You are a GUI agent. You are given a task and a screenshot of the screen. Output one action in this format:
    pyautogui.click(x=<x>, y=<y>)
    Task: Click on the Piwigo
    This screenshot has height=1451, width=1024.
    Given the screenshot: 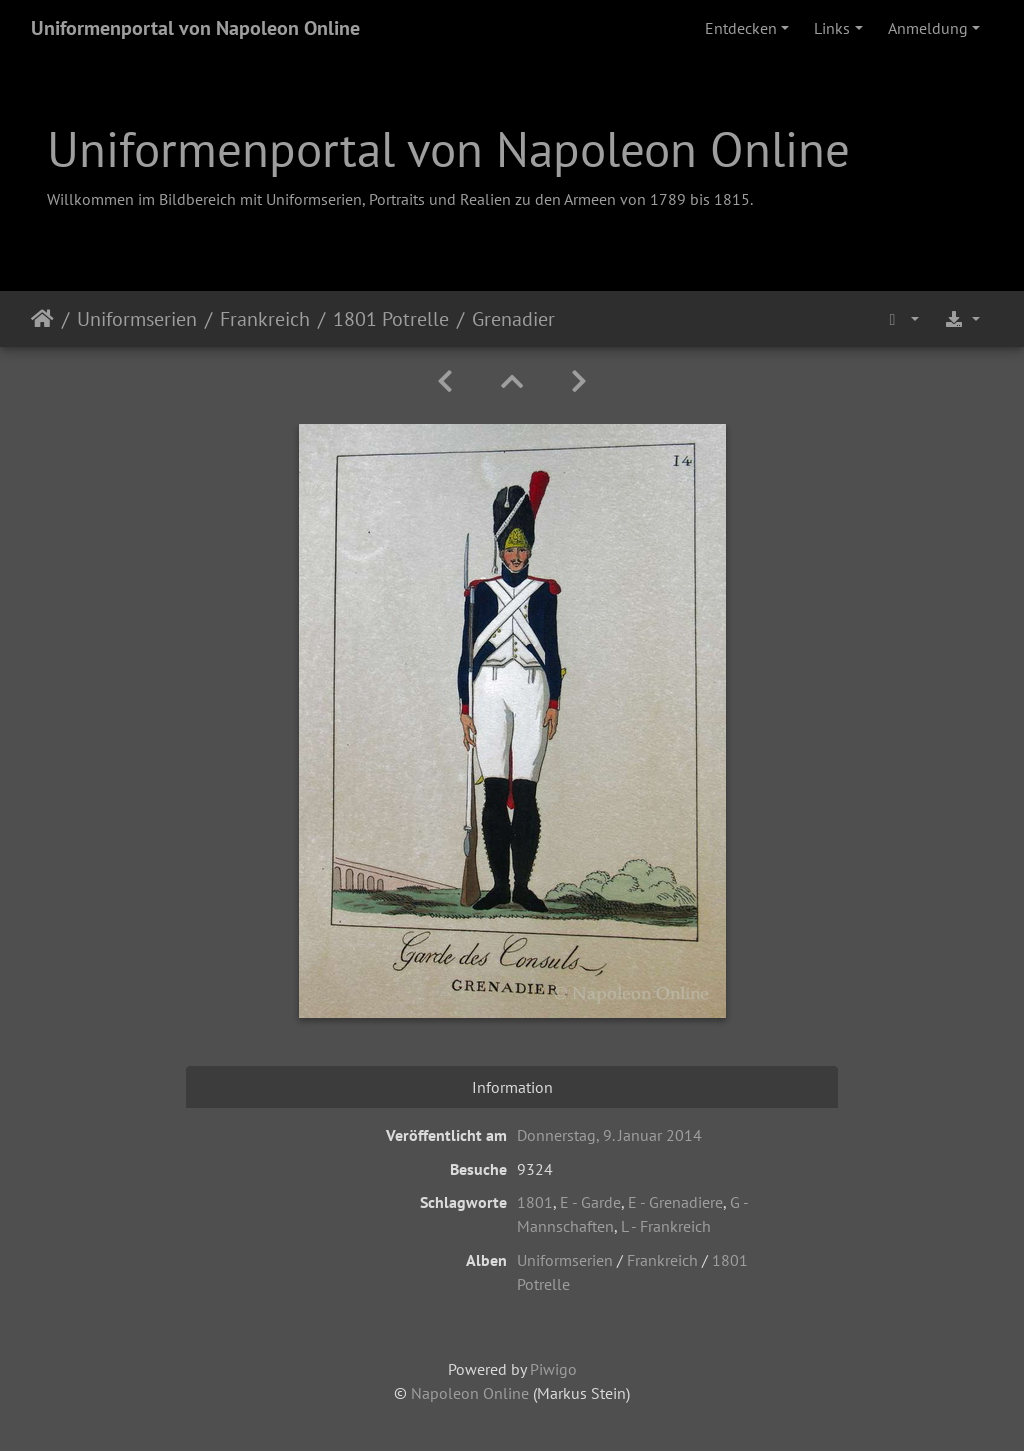 What is the action you would take?
    pyautogui.click(x=553, y=1369)
    